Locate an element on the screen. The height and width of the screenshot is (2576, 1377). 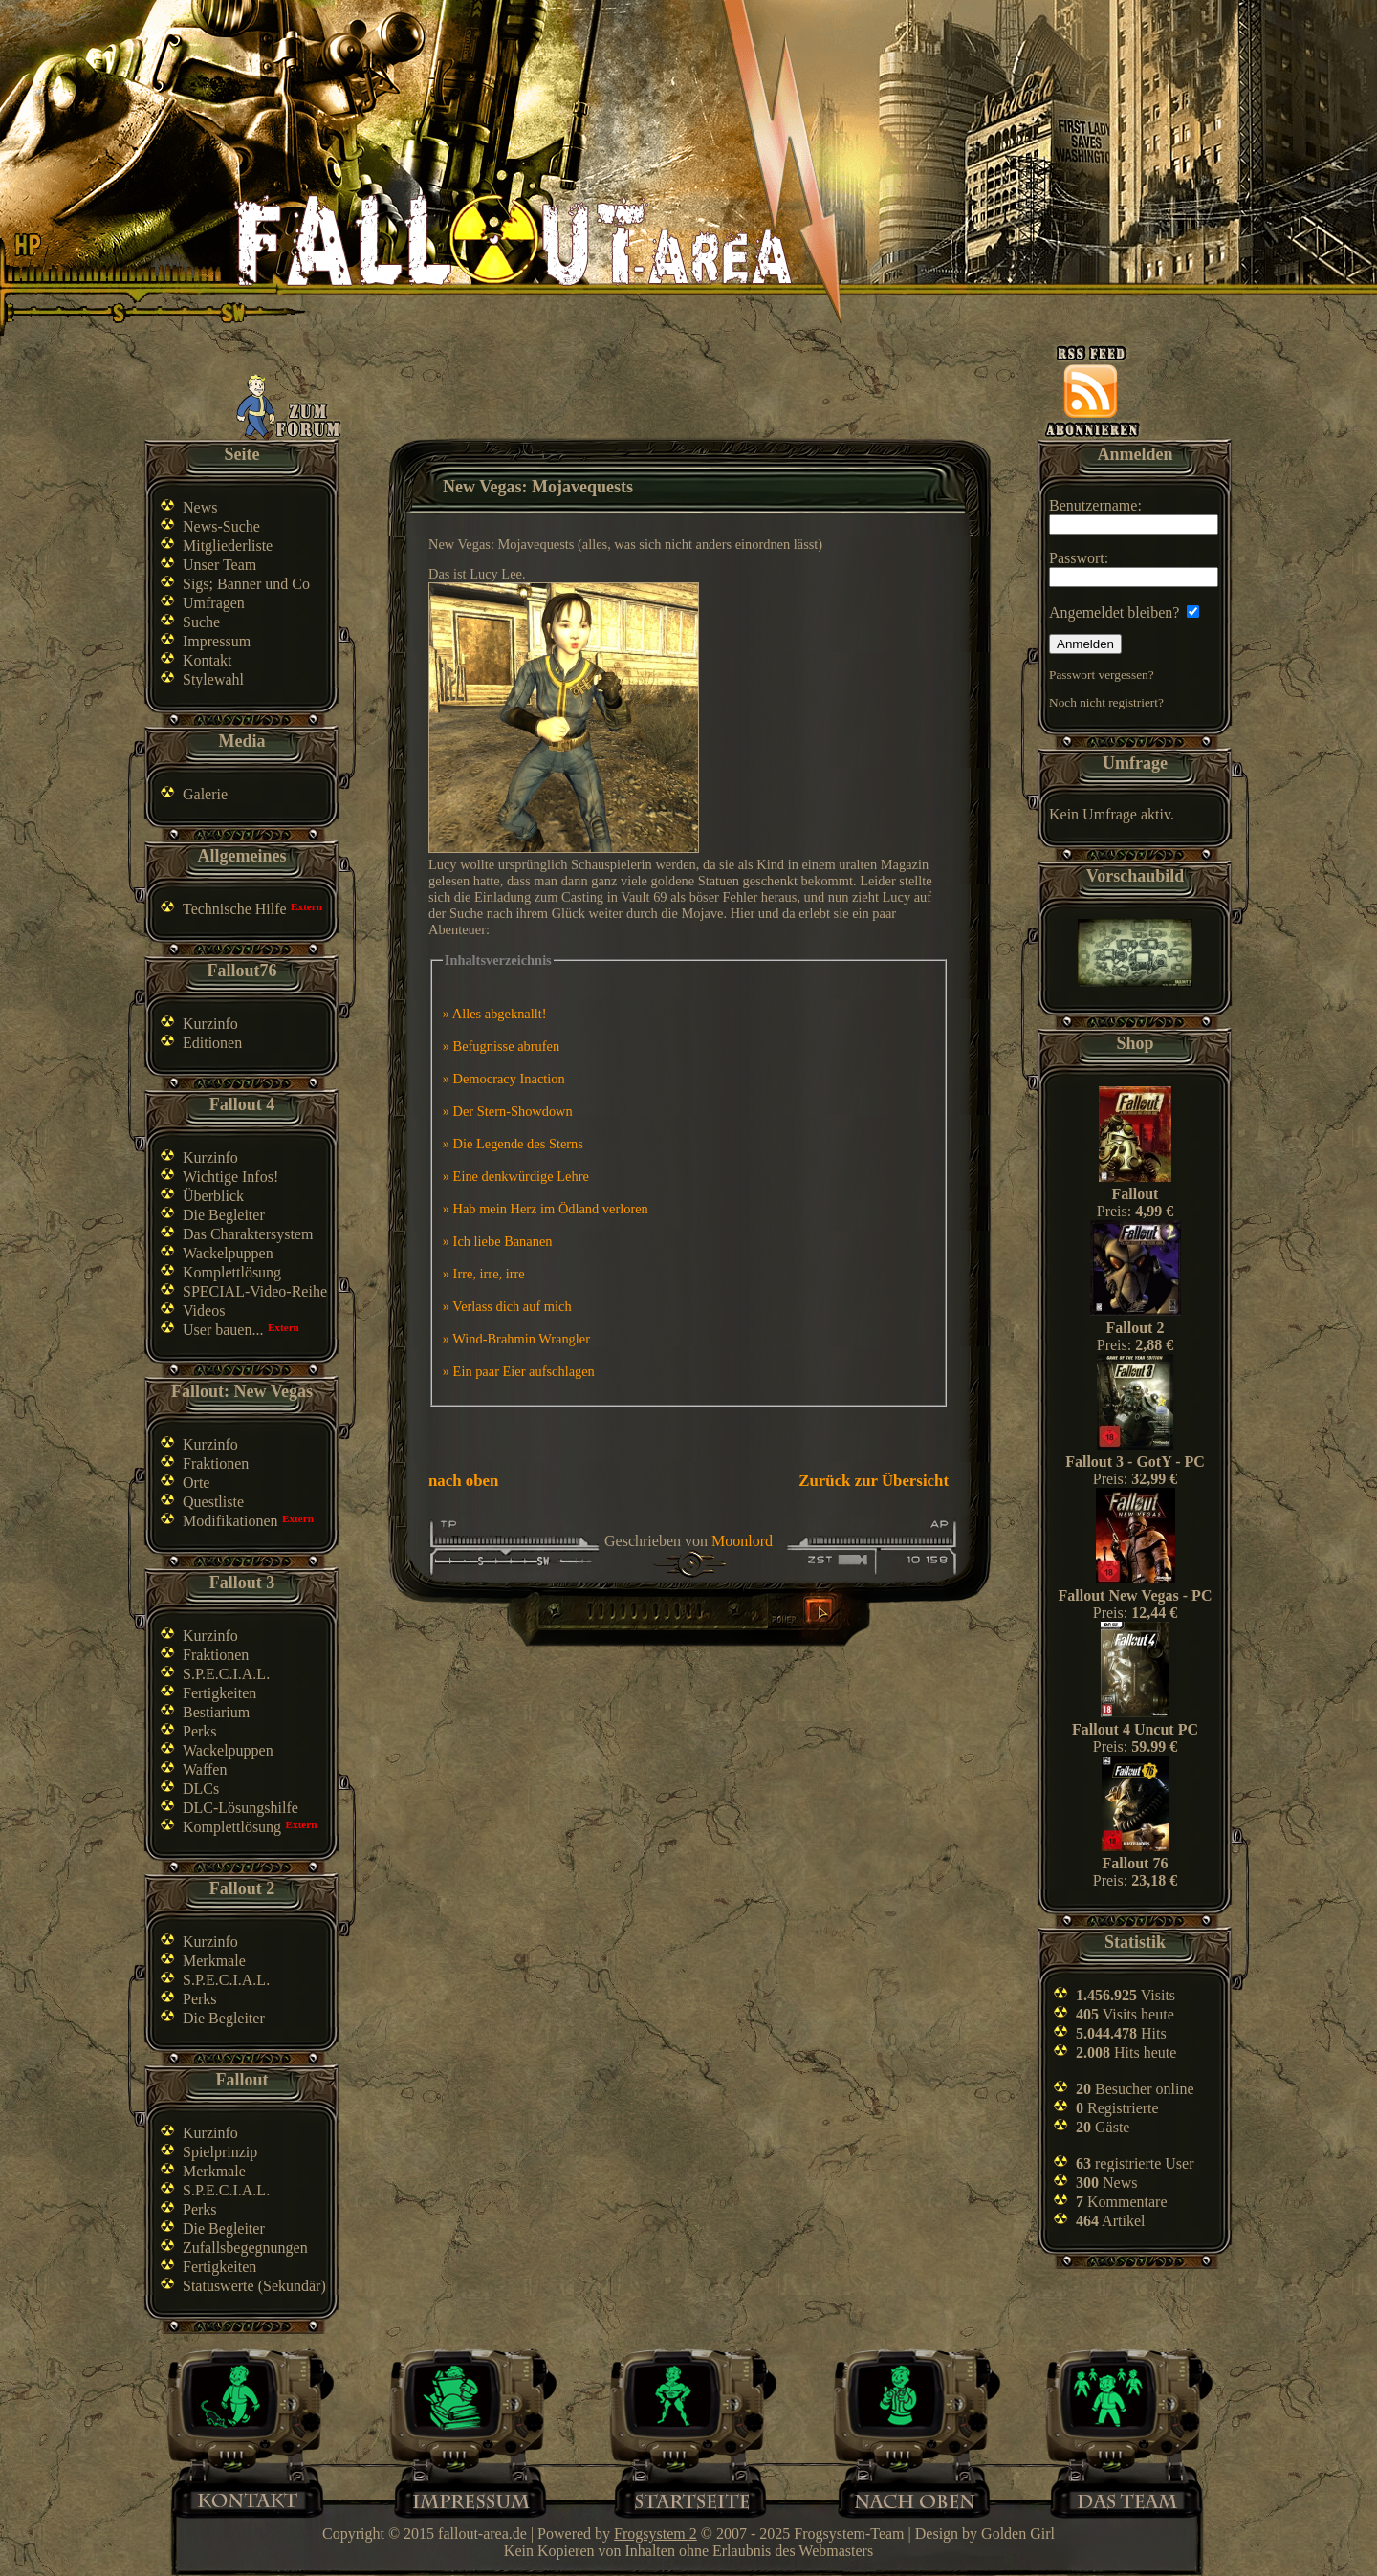
Galerie is located at coordinates (205, 794).